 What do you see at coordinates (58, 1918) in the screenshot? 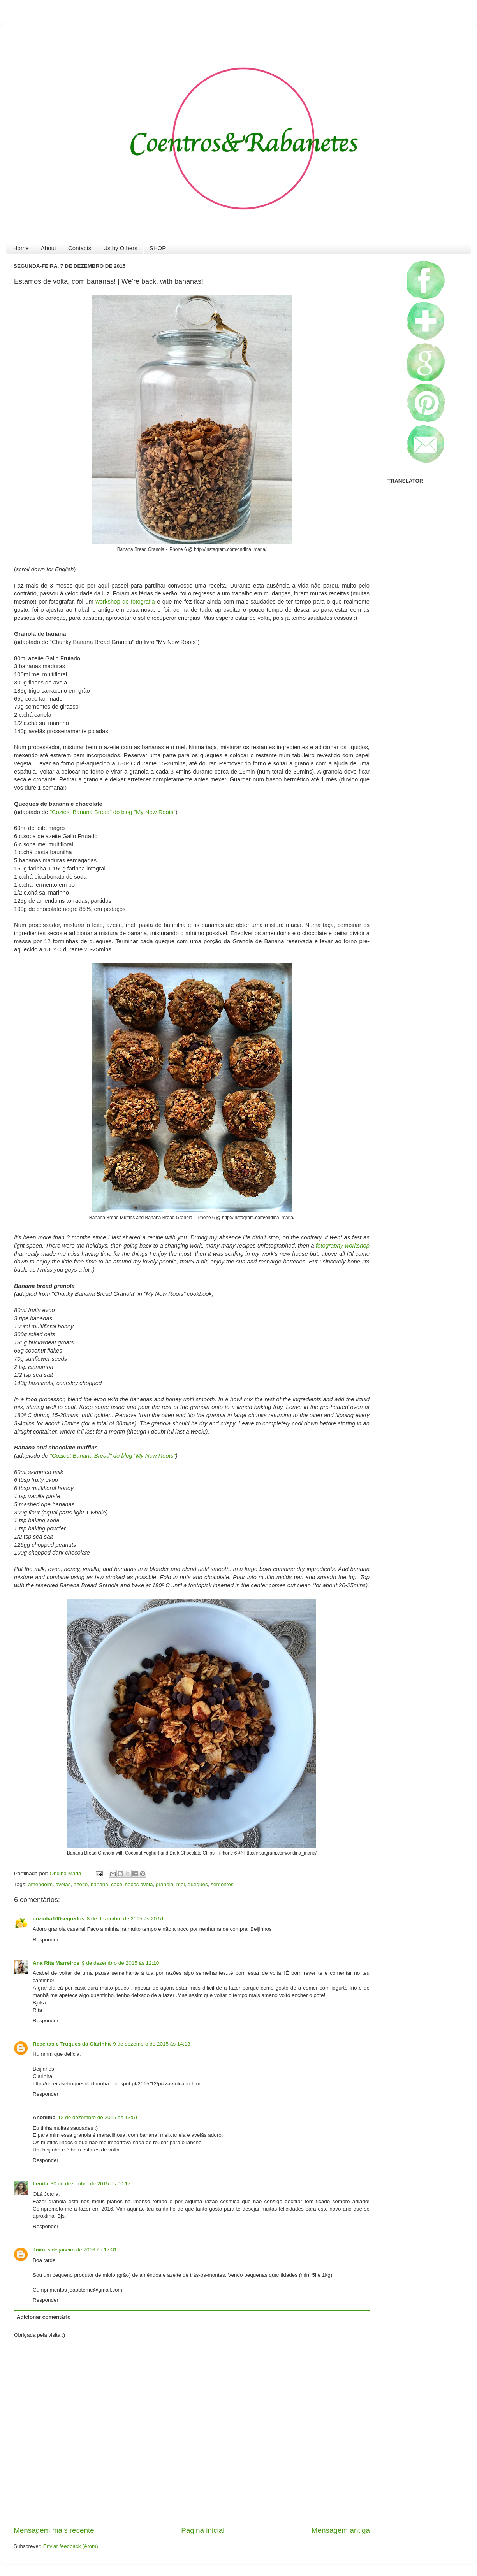
I see `cozinha100segredos` at bounding box center [58, 1918].